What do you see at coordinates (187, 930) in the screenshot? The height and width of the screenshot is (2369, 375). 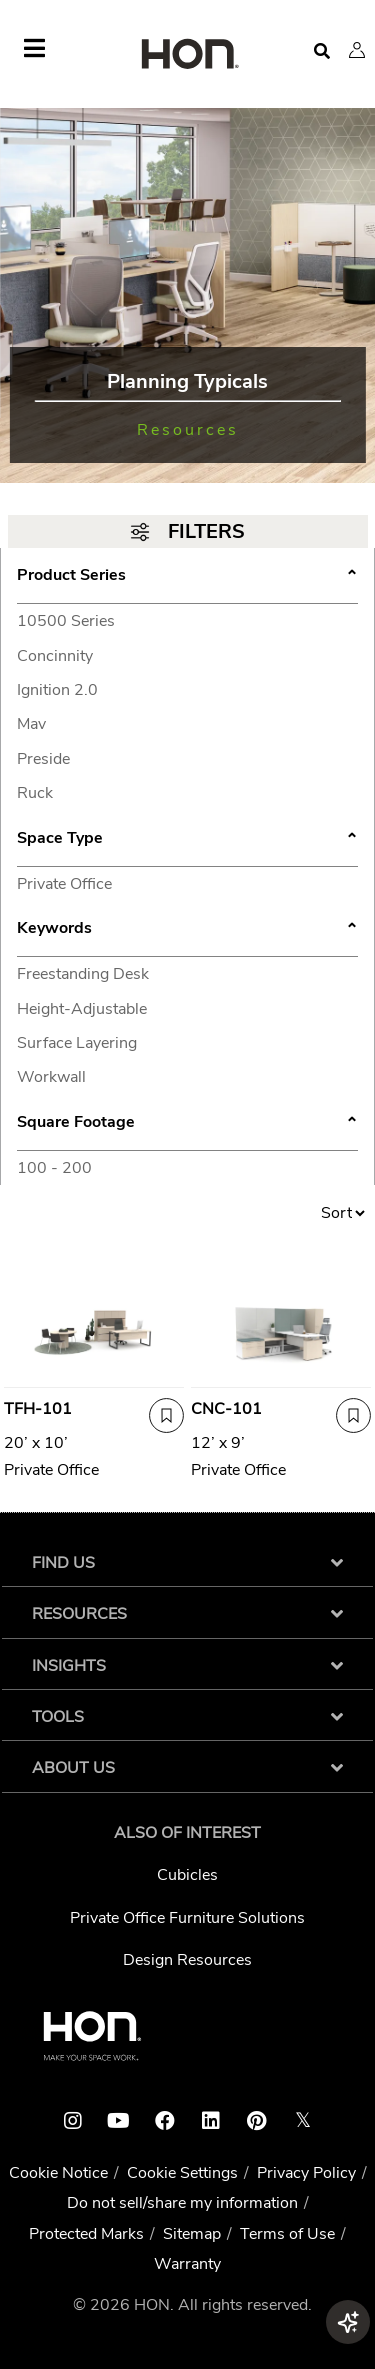 I see `Keywords` at bounding box center [187, 930].